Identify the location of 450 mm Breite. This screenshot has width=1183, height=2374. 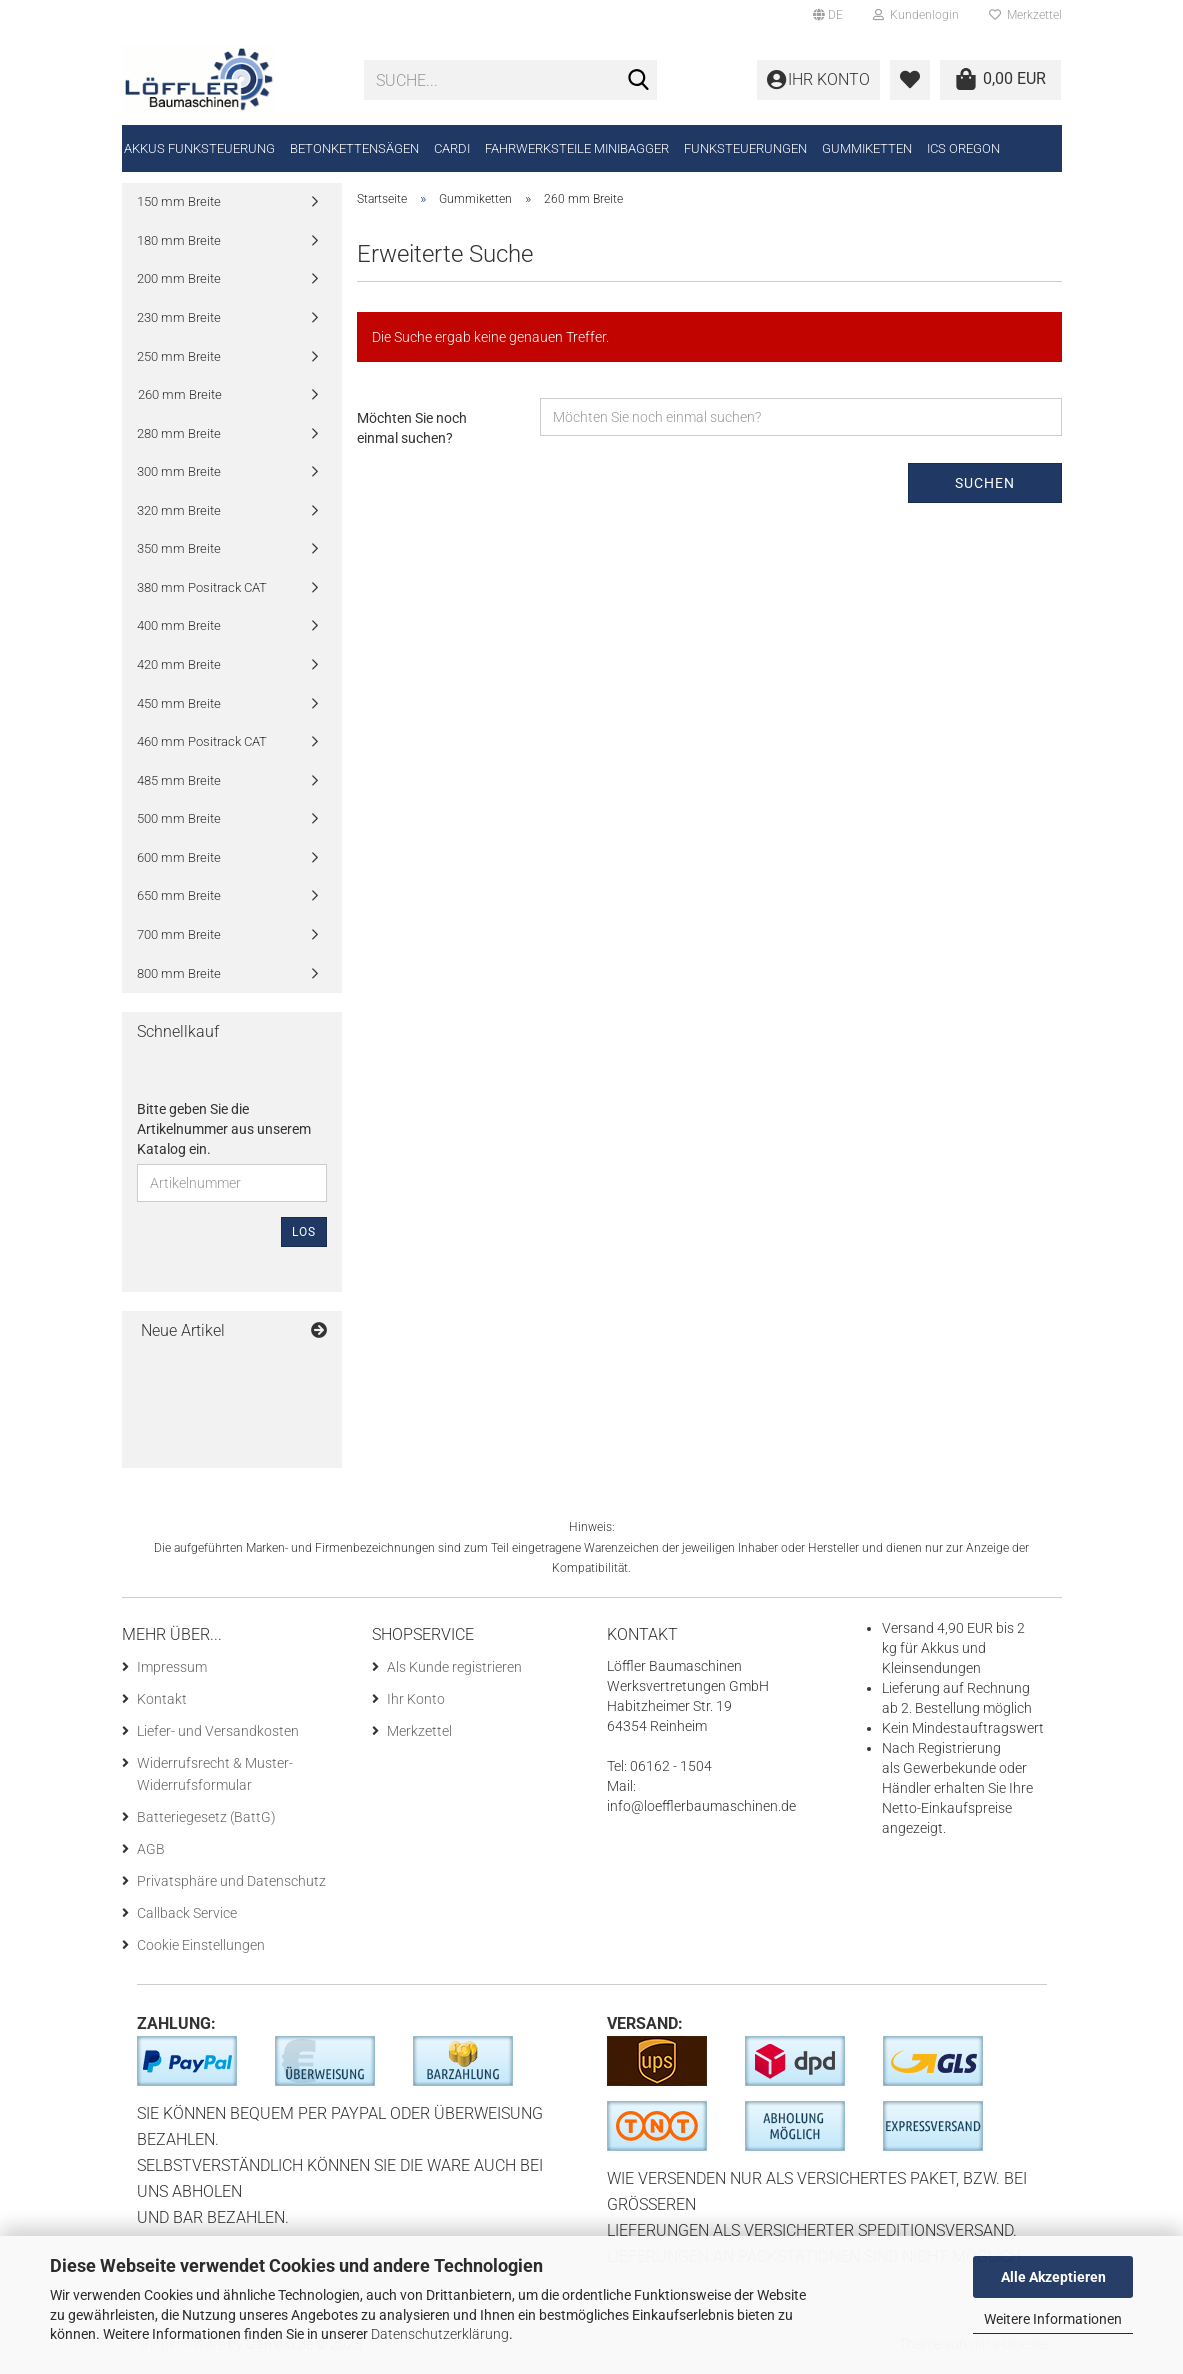
(179, 707).